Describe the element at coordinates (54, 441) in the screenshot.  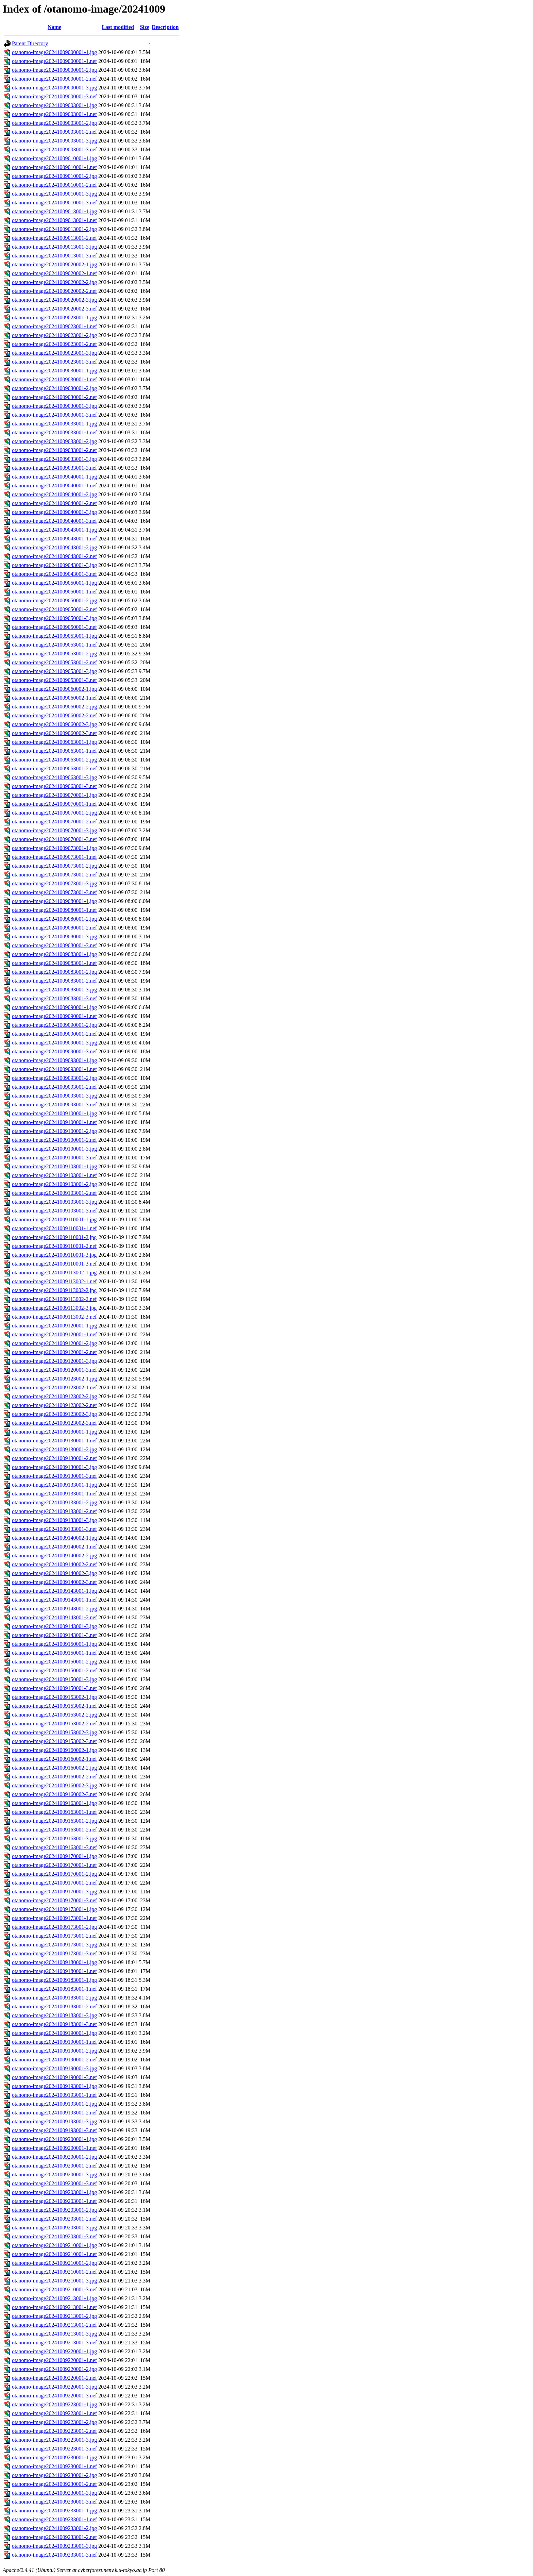
I see `otanomo-image20241009033001-2.jpg` at that location.